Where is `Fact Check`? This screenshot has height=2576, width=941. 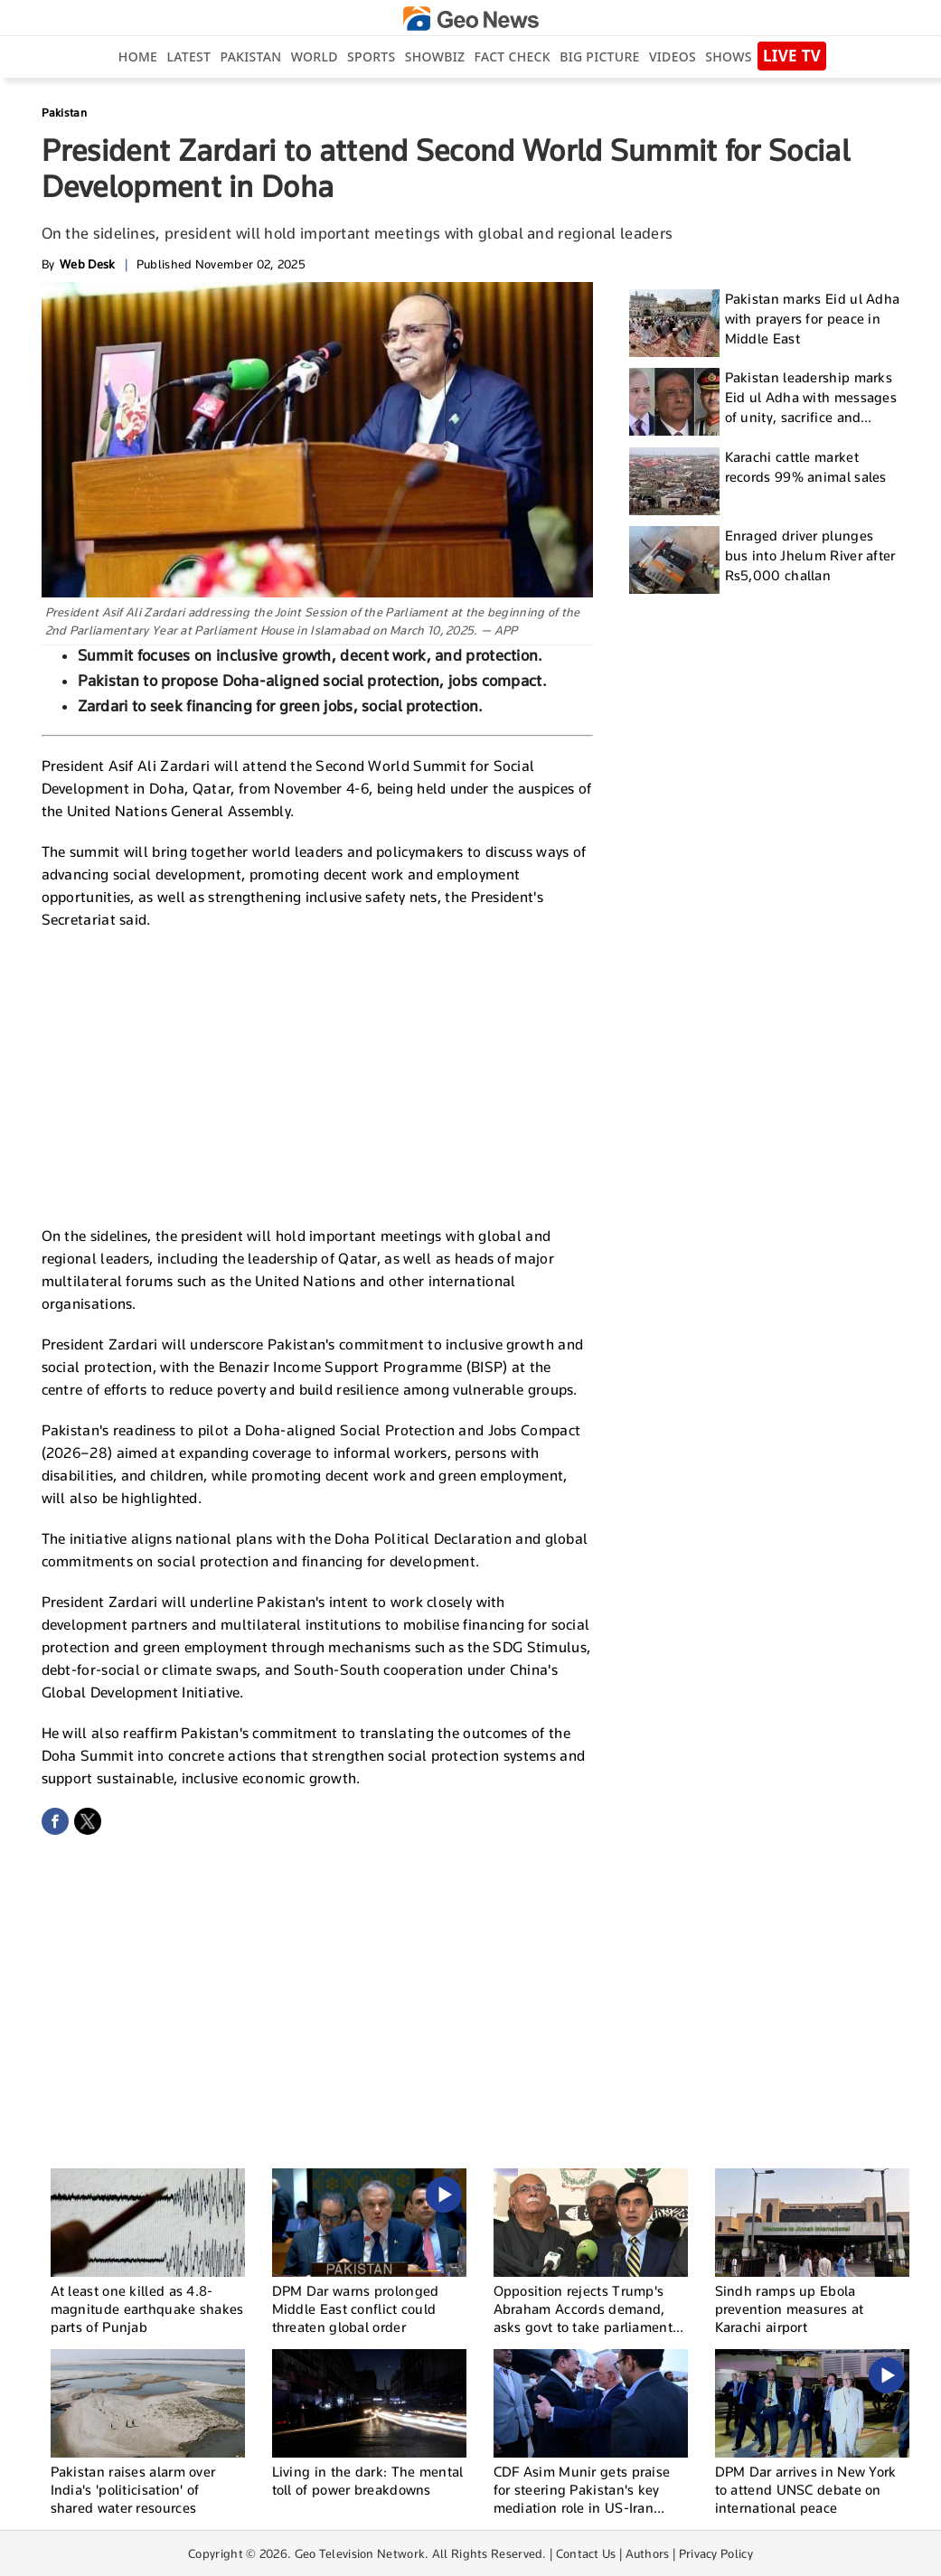
Fact Check is located at coordinates (512, 56).